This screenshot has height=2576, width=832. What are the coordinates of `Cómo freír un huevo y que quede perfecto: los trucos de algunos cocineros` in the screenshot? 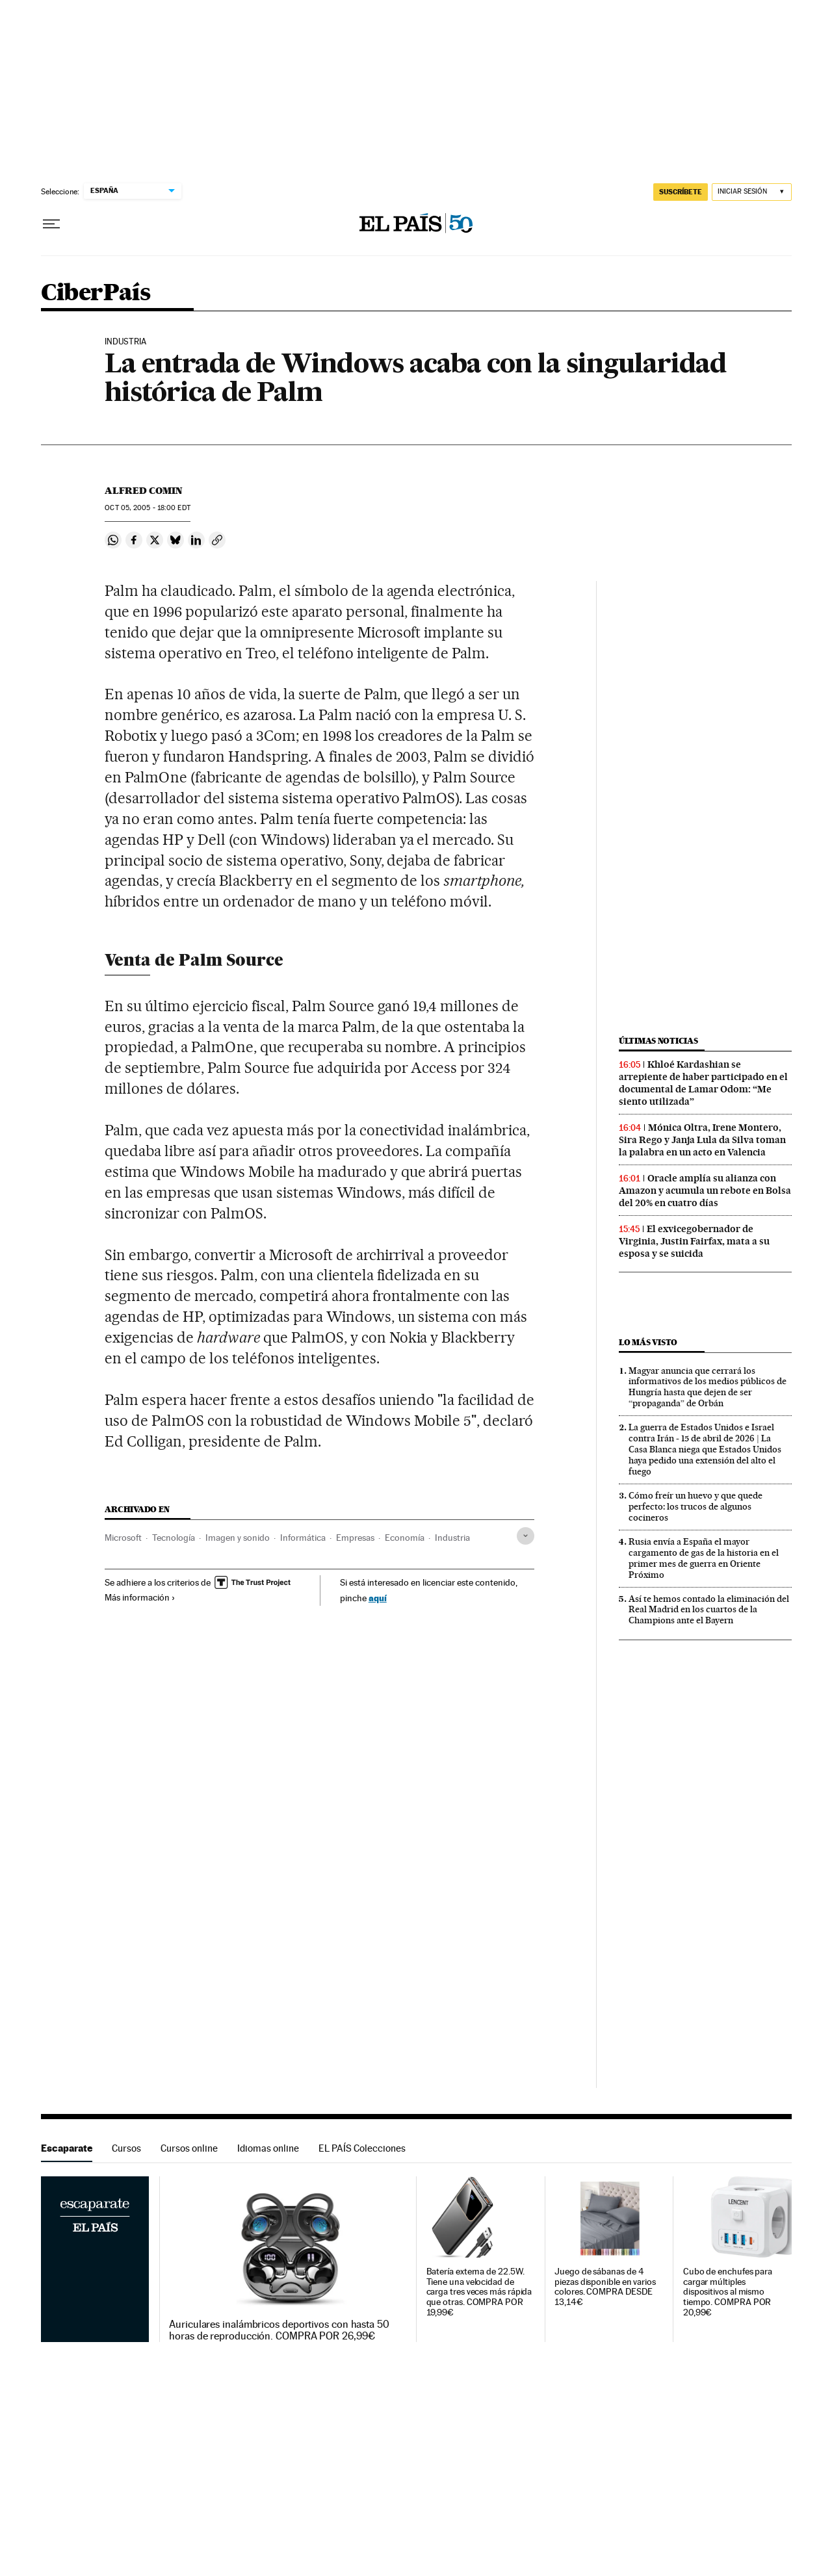 It's located at (695, 1506).